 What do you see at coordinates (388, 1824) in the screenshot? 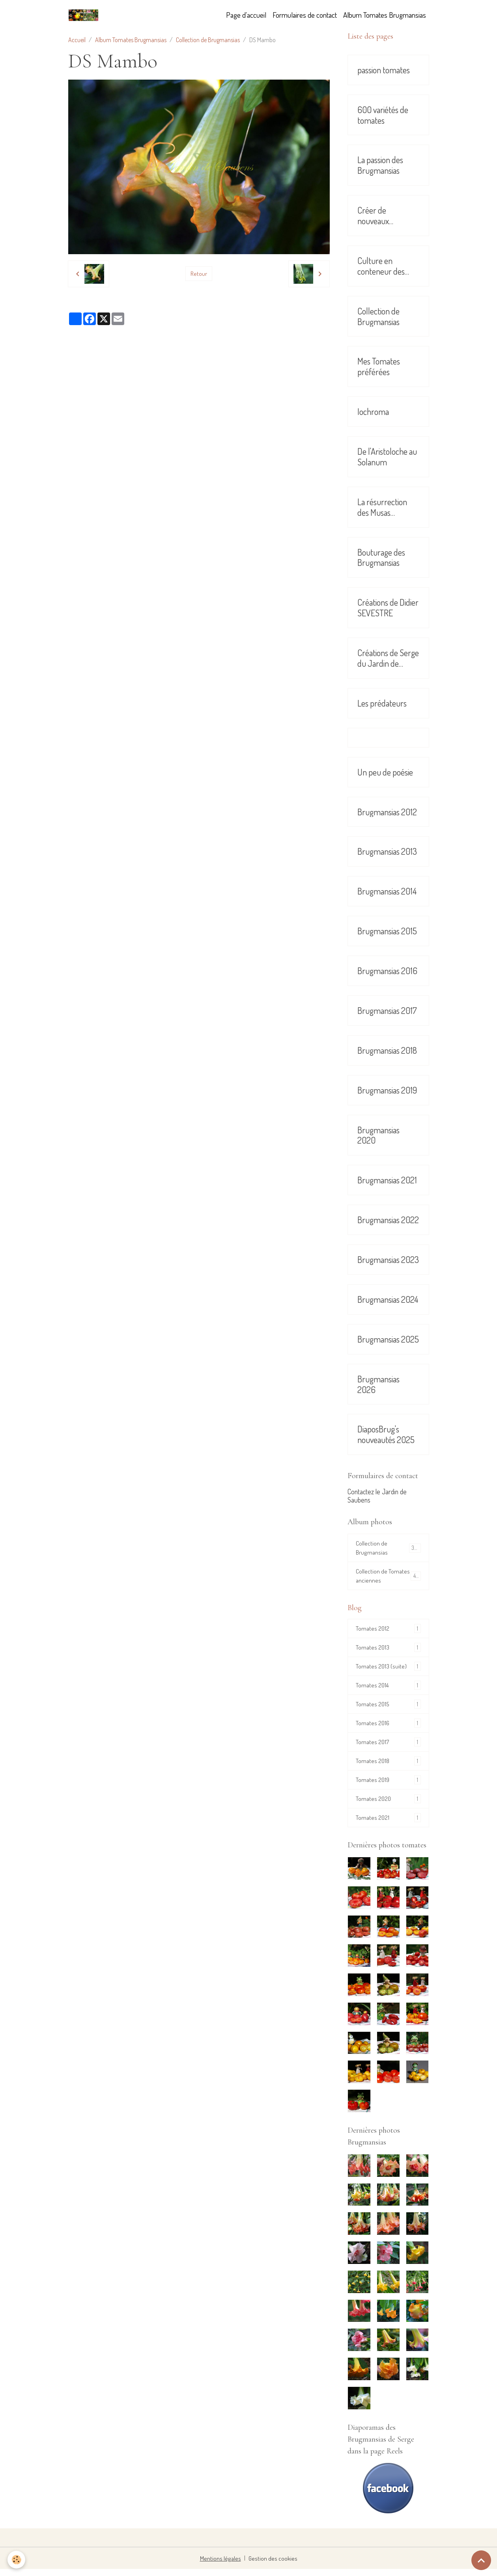
I see `Tomates 2021` at bounding box center [388, 1824].